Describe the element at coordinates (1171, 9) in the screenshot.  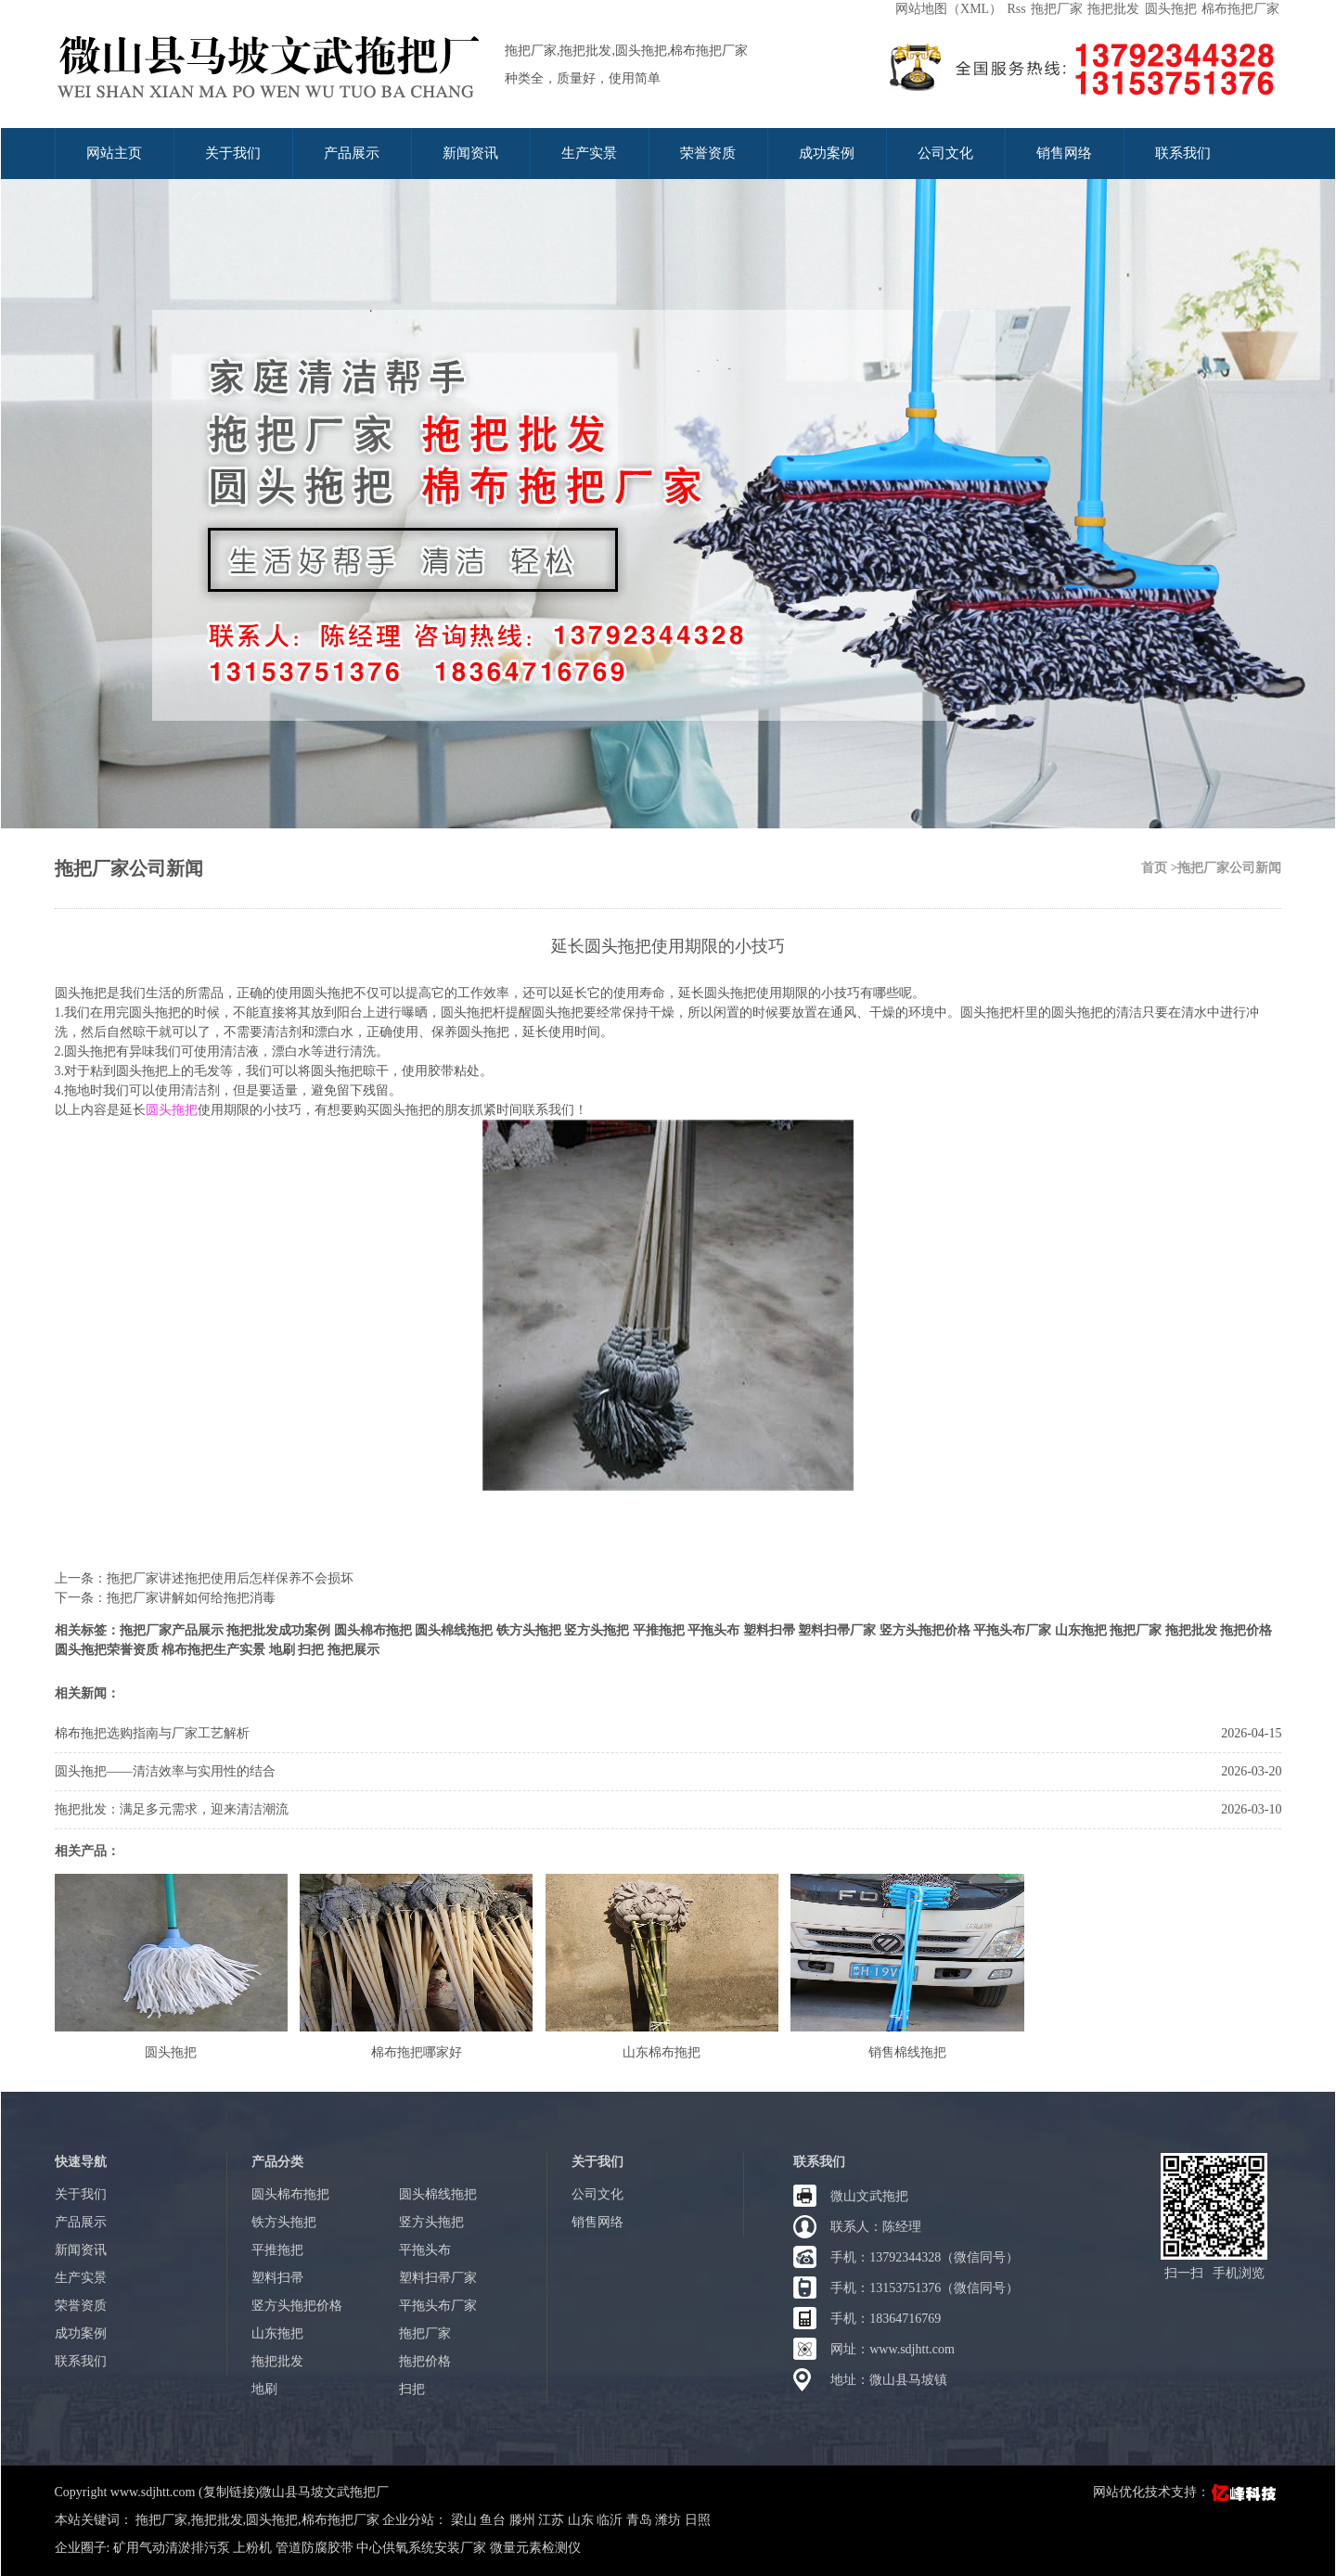
I see `圆头拖把` at that location.